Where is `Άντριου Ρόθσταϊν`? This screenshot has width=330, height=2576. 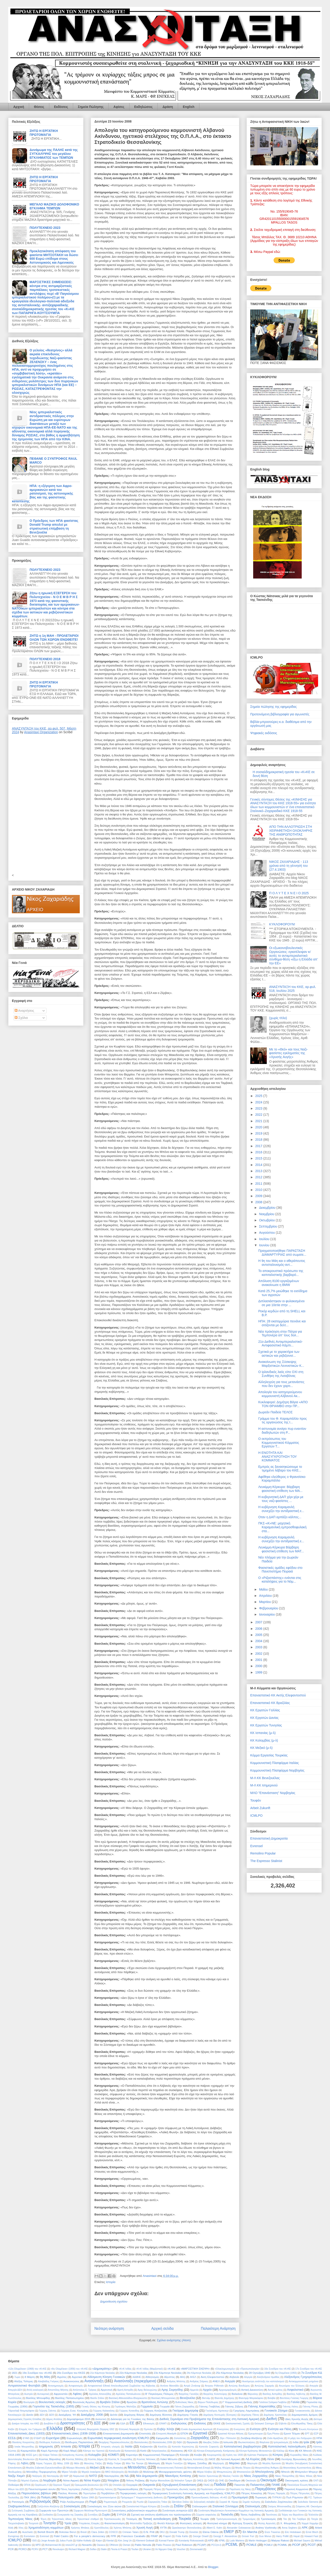 Άντριου Ρόθσταϊν is located at coordinates (214, 2386).